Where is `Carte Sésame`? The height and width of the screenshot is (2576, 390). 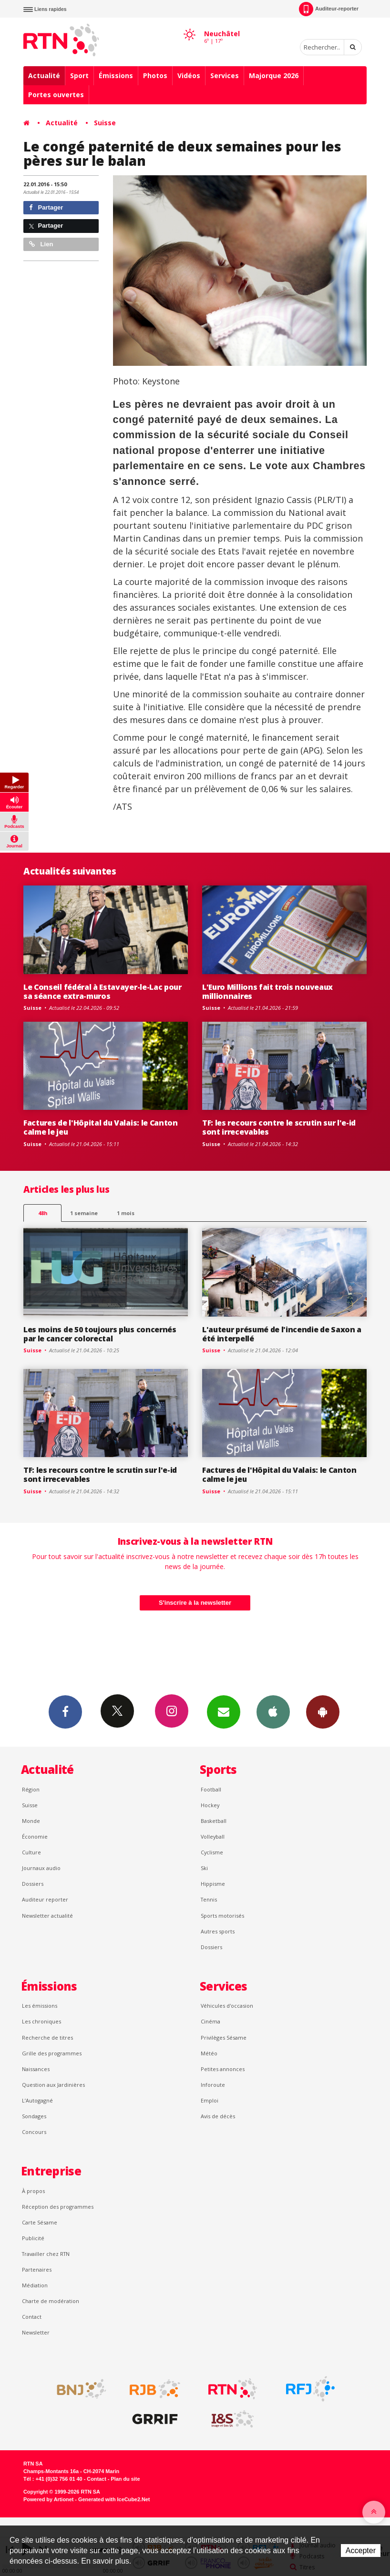
Carte Sésame is located at coordinates (39, 2222).